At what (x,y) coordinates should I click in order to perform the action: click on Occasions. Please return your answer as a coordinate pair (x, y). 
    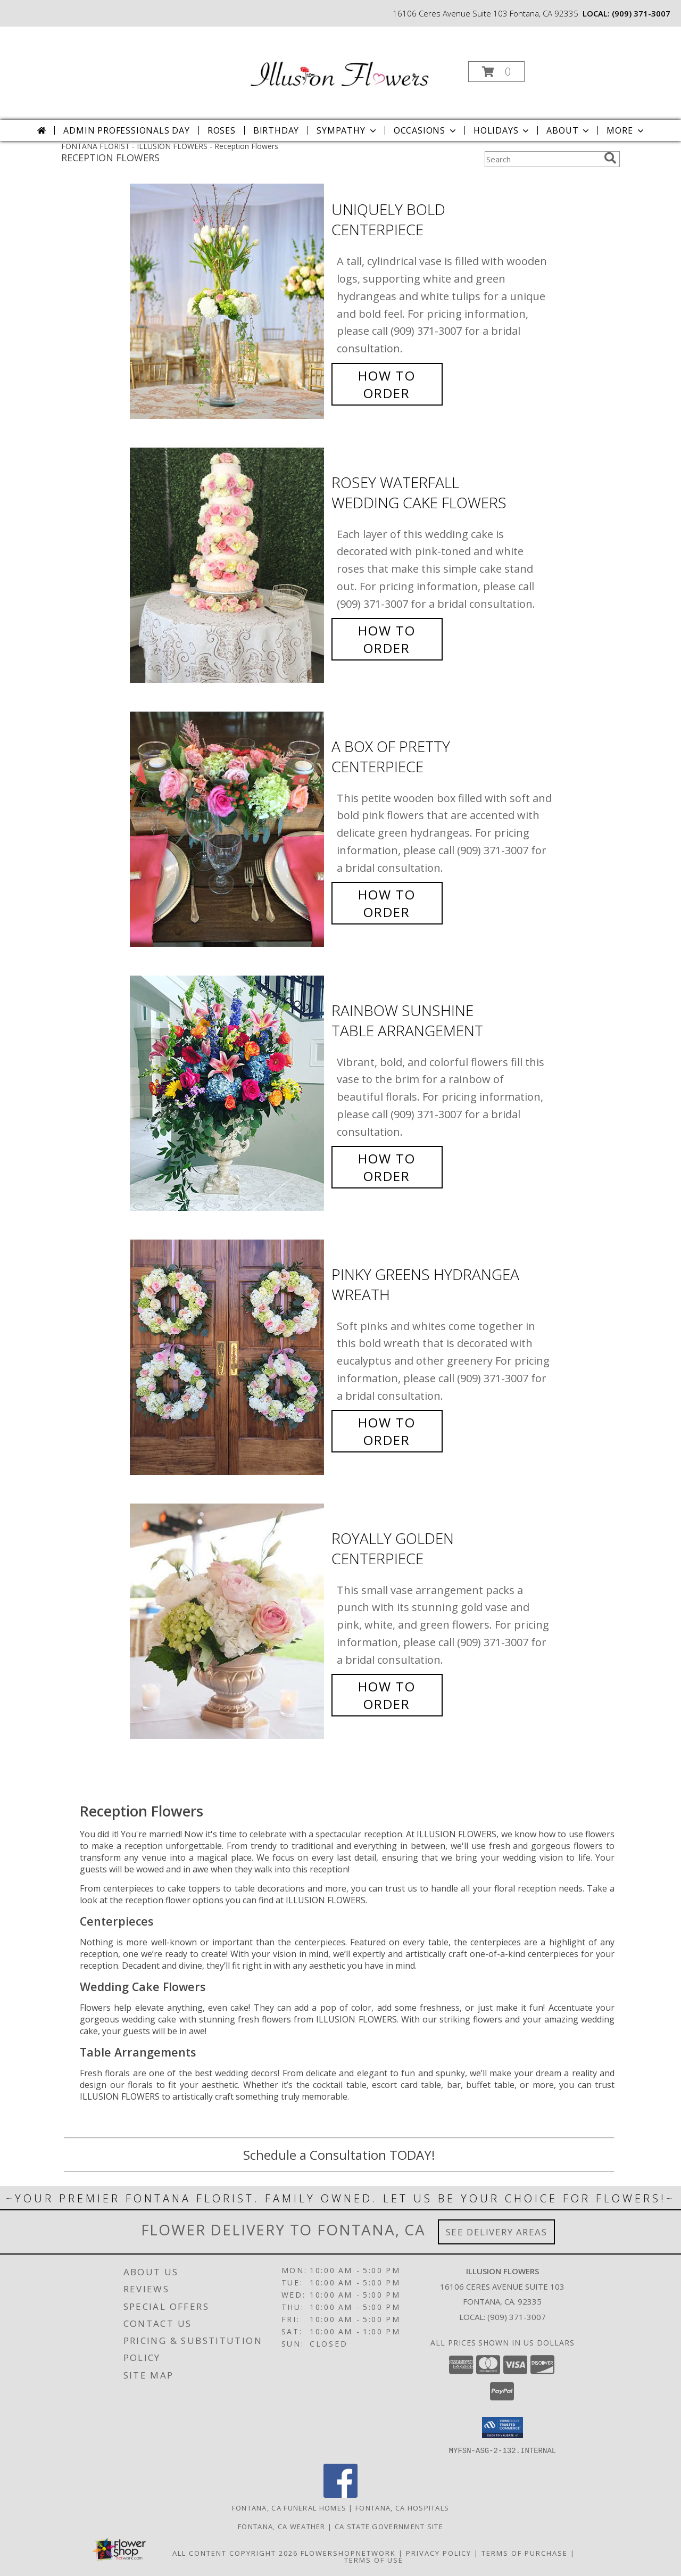
    Looking at the image, I should click on (426, 130).